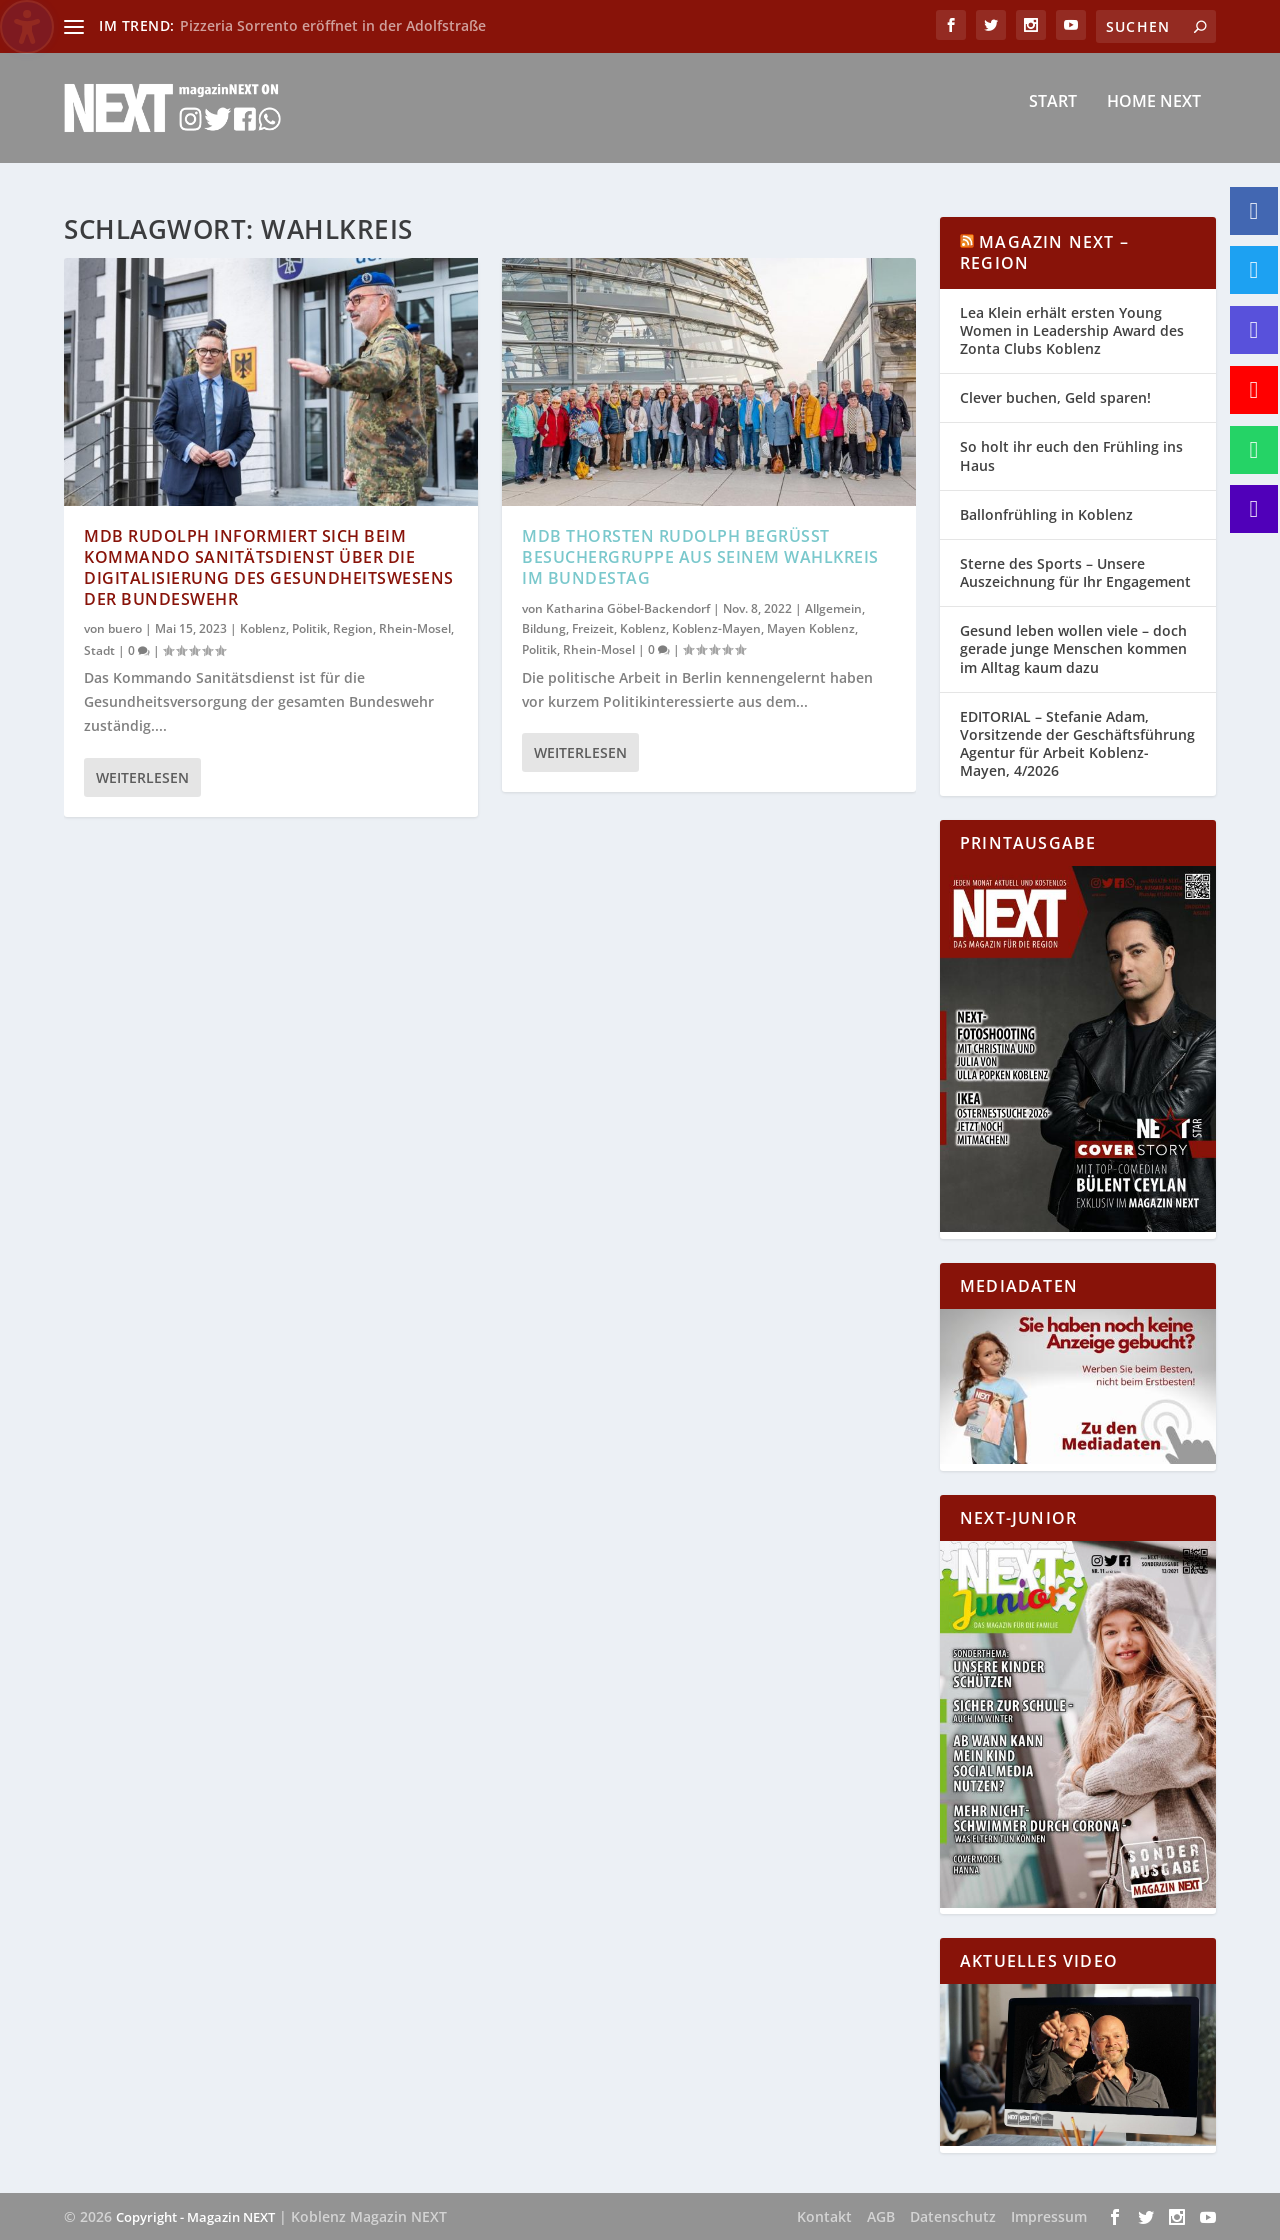 Image resolution: width=1280 pixels, height=2240 pixels. Describe the element at coordinates (125, 628) in the screenshot. I see `buero` at that location.